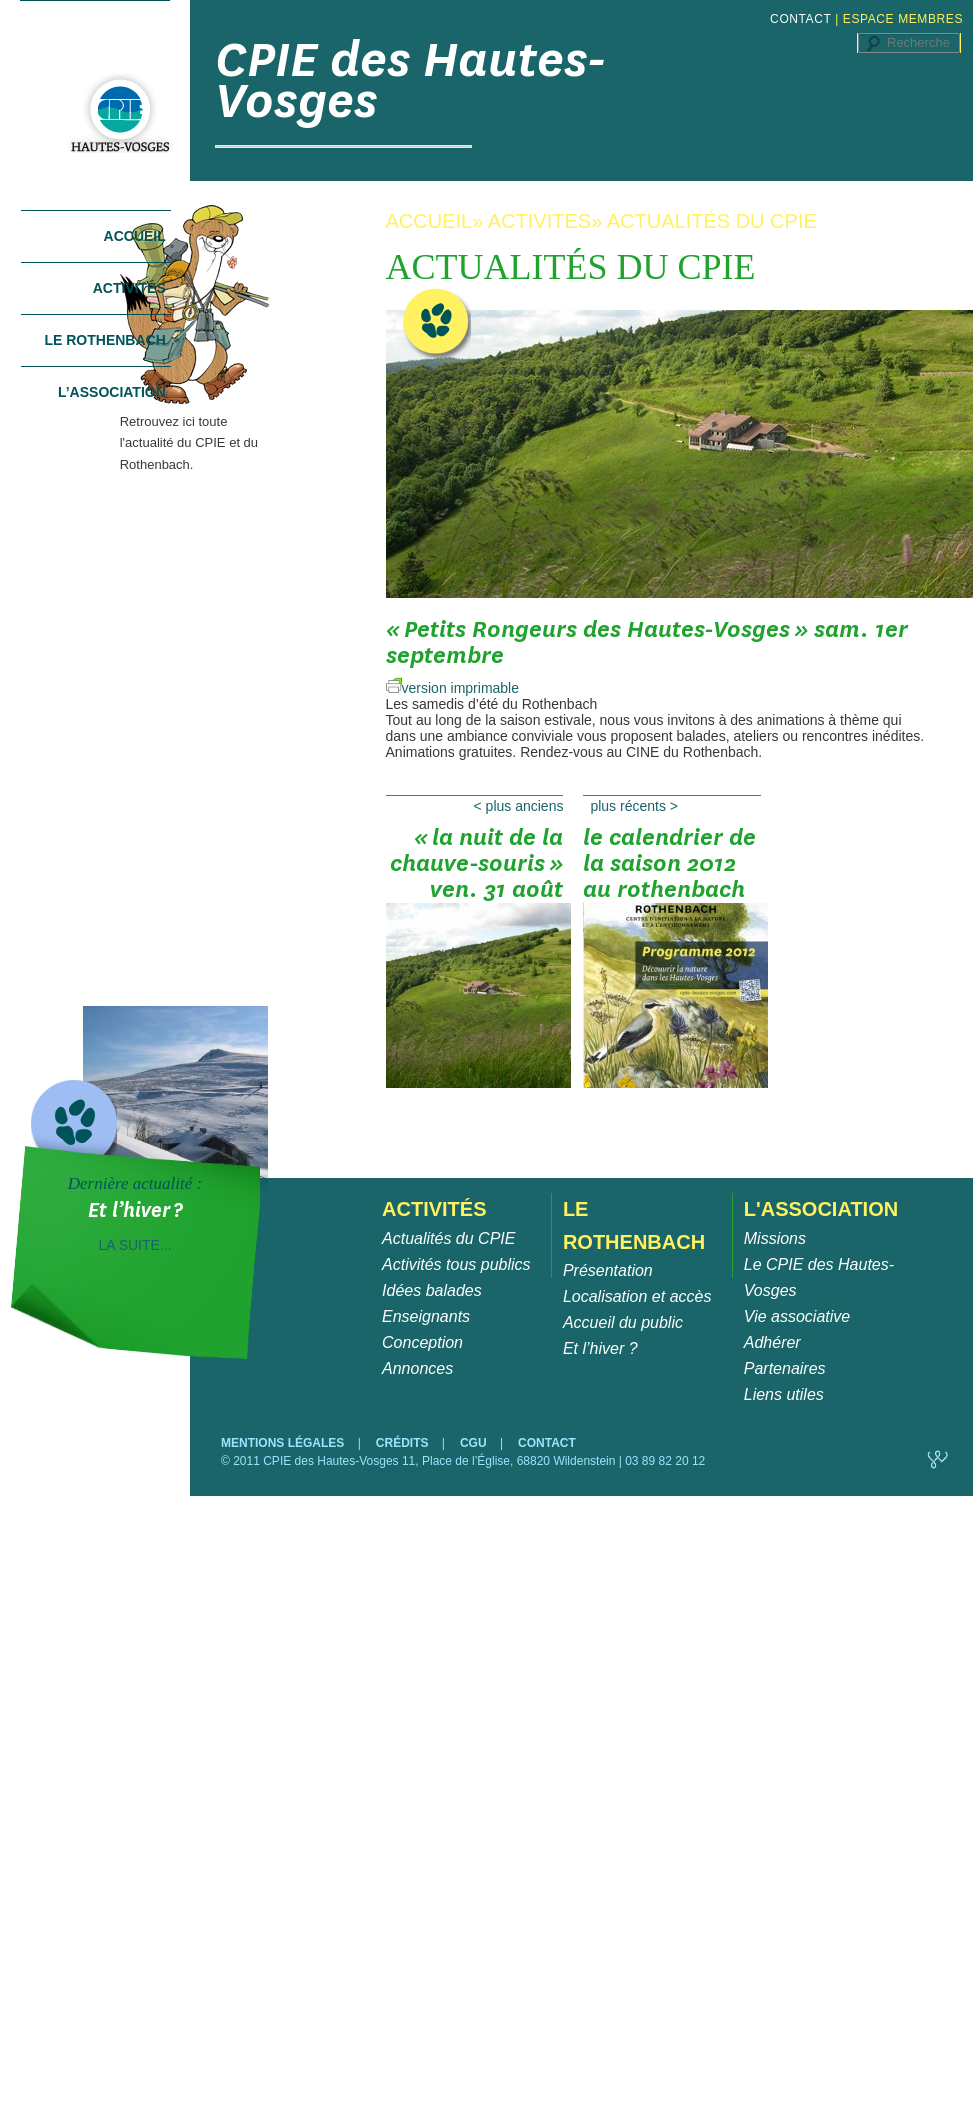 Image resolution: width=973 pixels, height=2119 pixels. Describe the element at coordinates (475, 1443) in the screenshot. I see `CGU` at that location.